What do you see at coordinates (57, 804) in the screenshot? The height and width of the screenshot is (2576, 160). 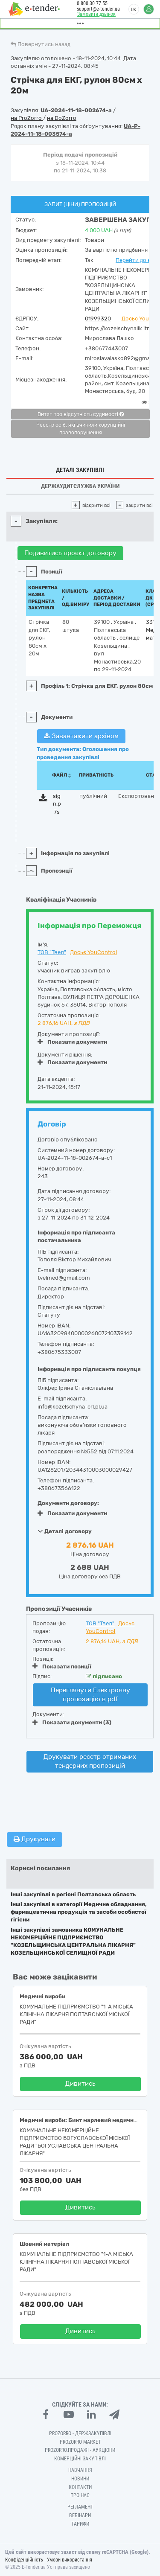 I see `sign.p7s` at bounding box center [57, 804].